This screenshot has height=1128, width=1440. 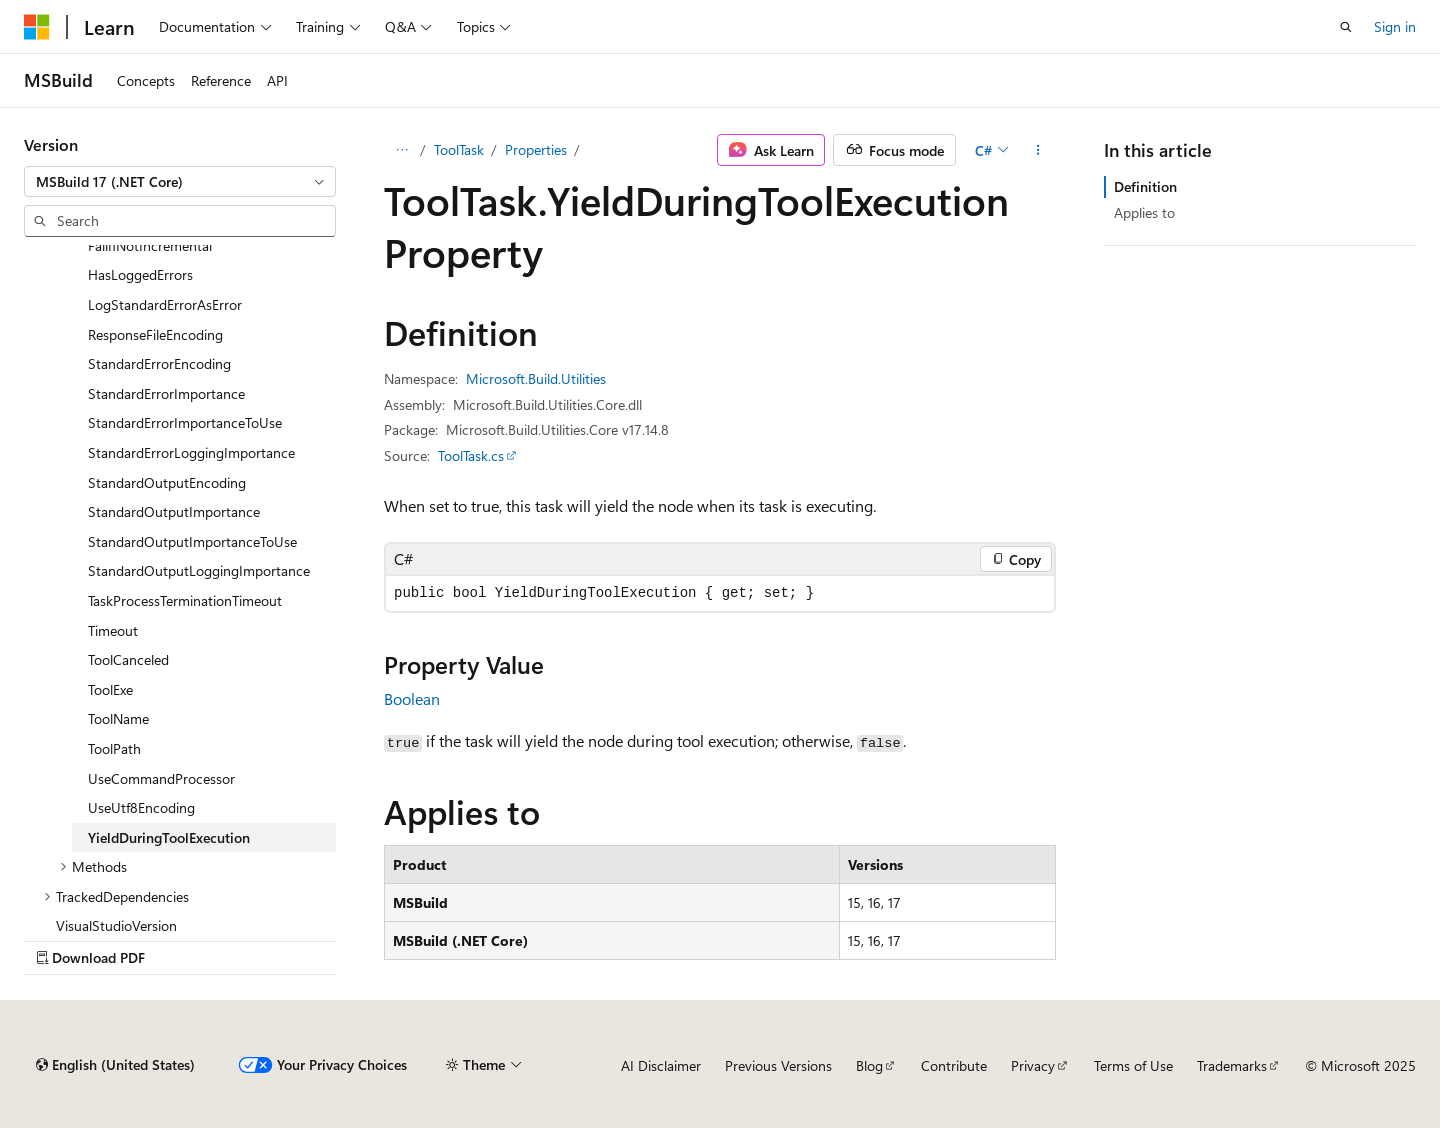 What do you see at coordinates (113, 630) in the screenshot?
I see `Timeout [treeitem]` at bounding box center [113, 630].